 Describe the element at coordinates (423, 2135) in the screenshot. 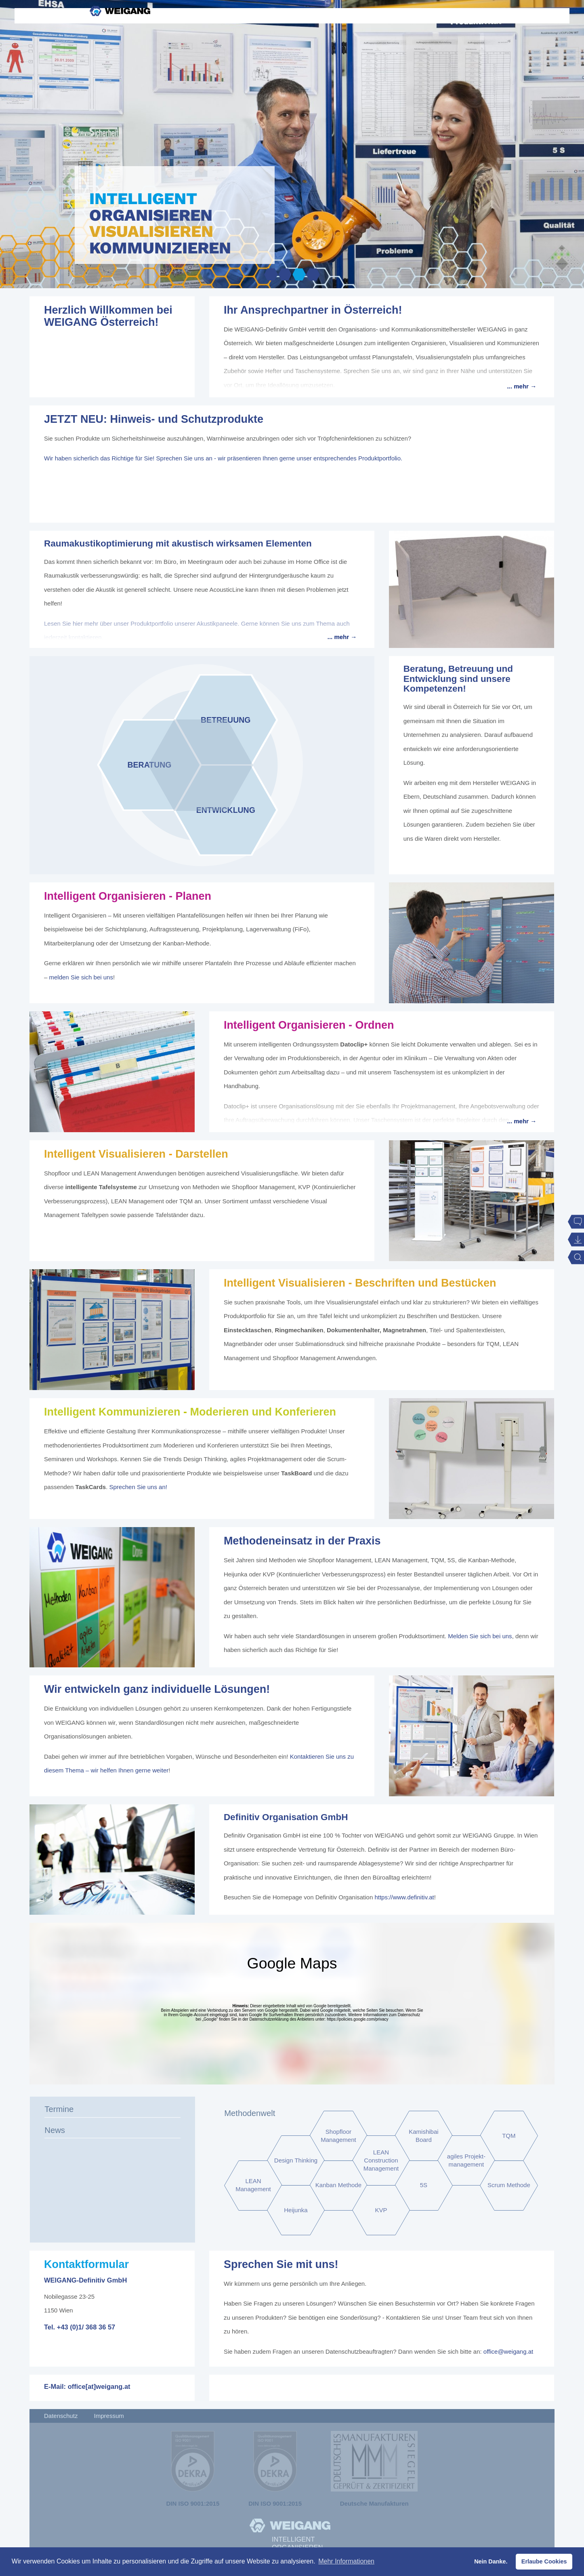

I see `Kamishibai Board` at that location.